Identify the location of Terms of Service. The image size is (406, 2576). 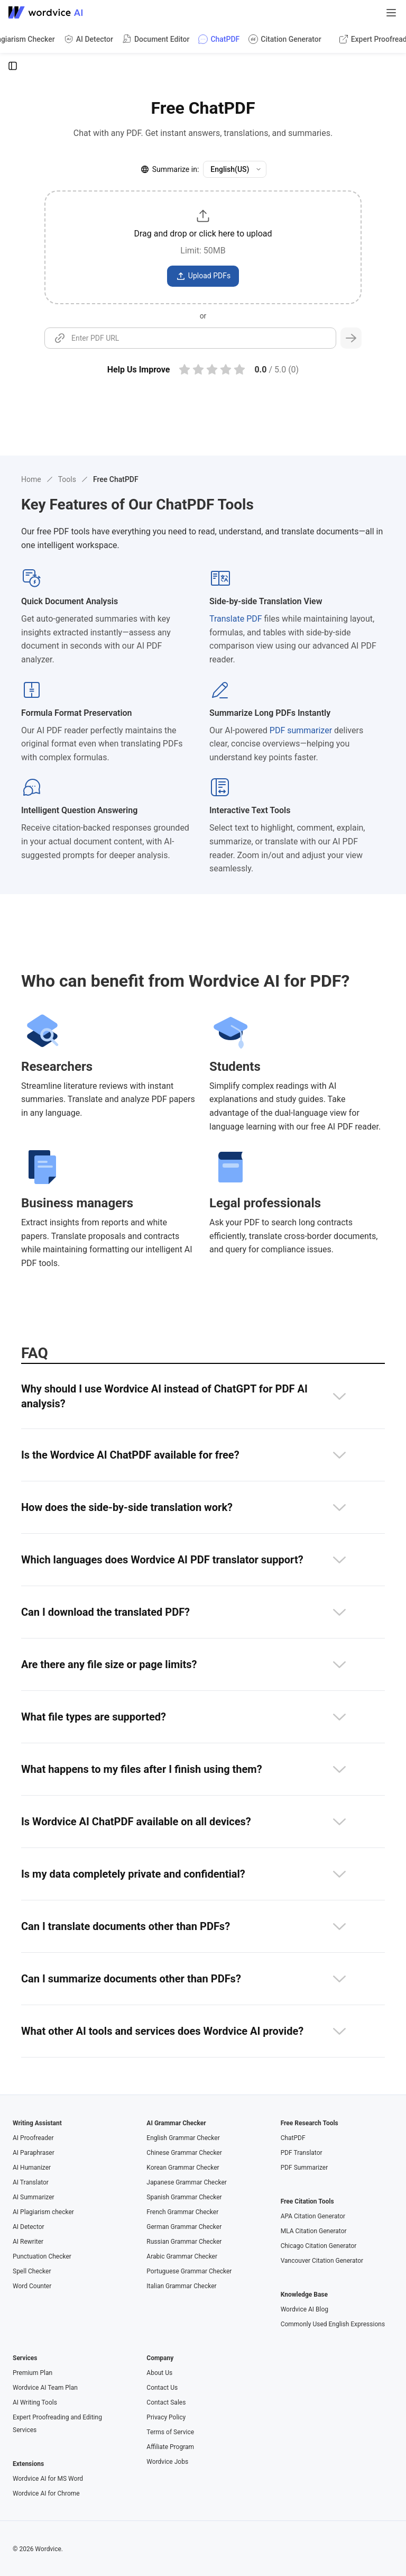
(170, 2432).